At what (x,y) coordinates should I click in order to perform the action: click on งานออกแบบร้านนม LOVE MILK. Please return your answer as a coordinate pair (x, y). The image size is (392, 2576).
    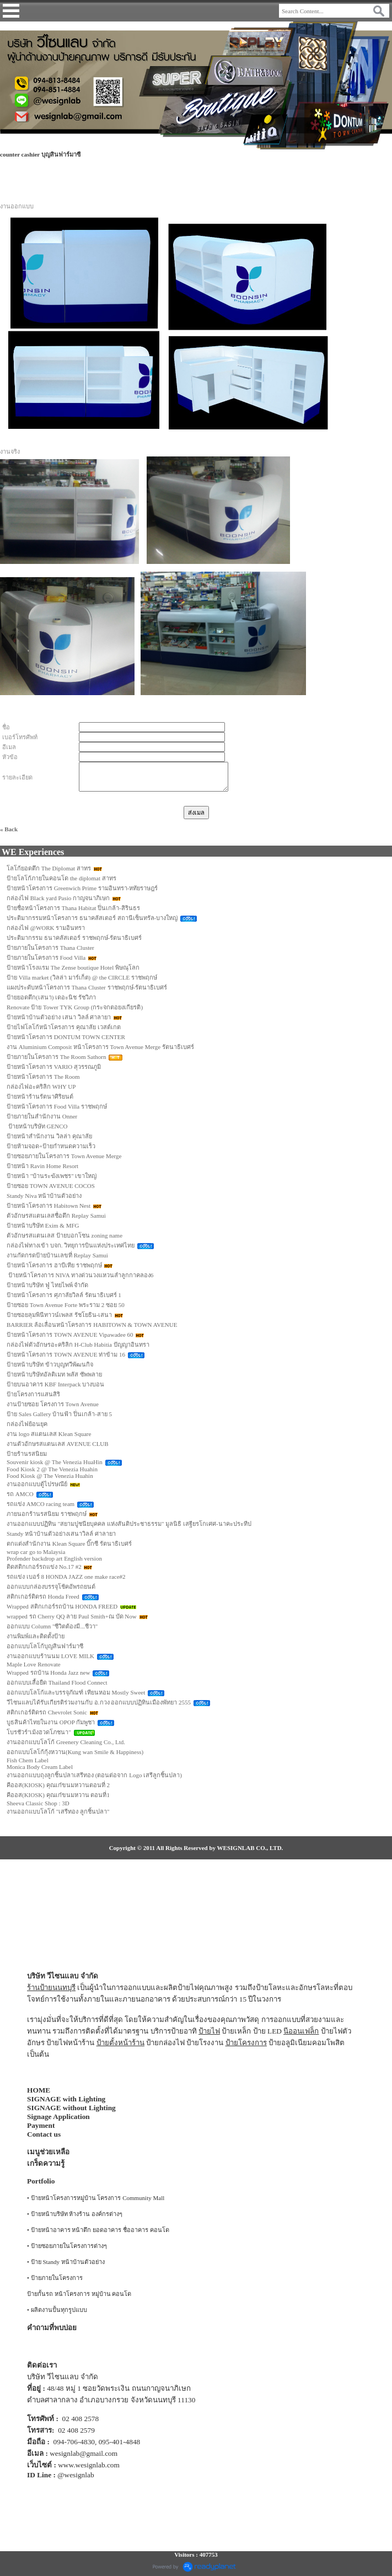
    Looking at the image, I should click on (50, 1656).